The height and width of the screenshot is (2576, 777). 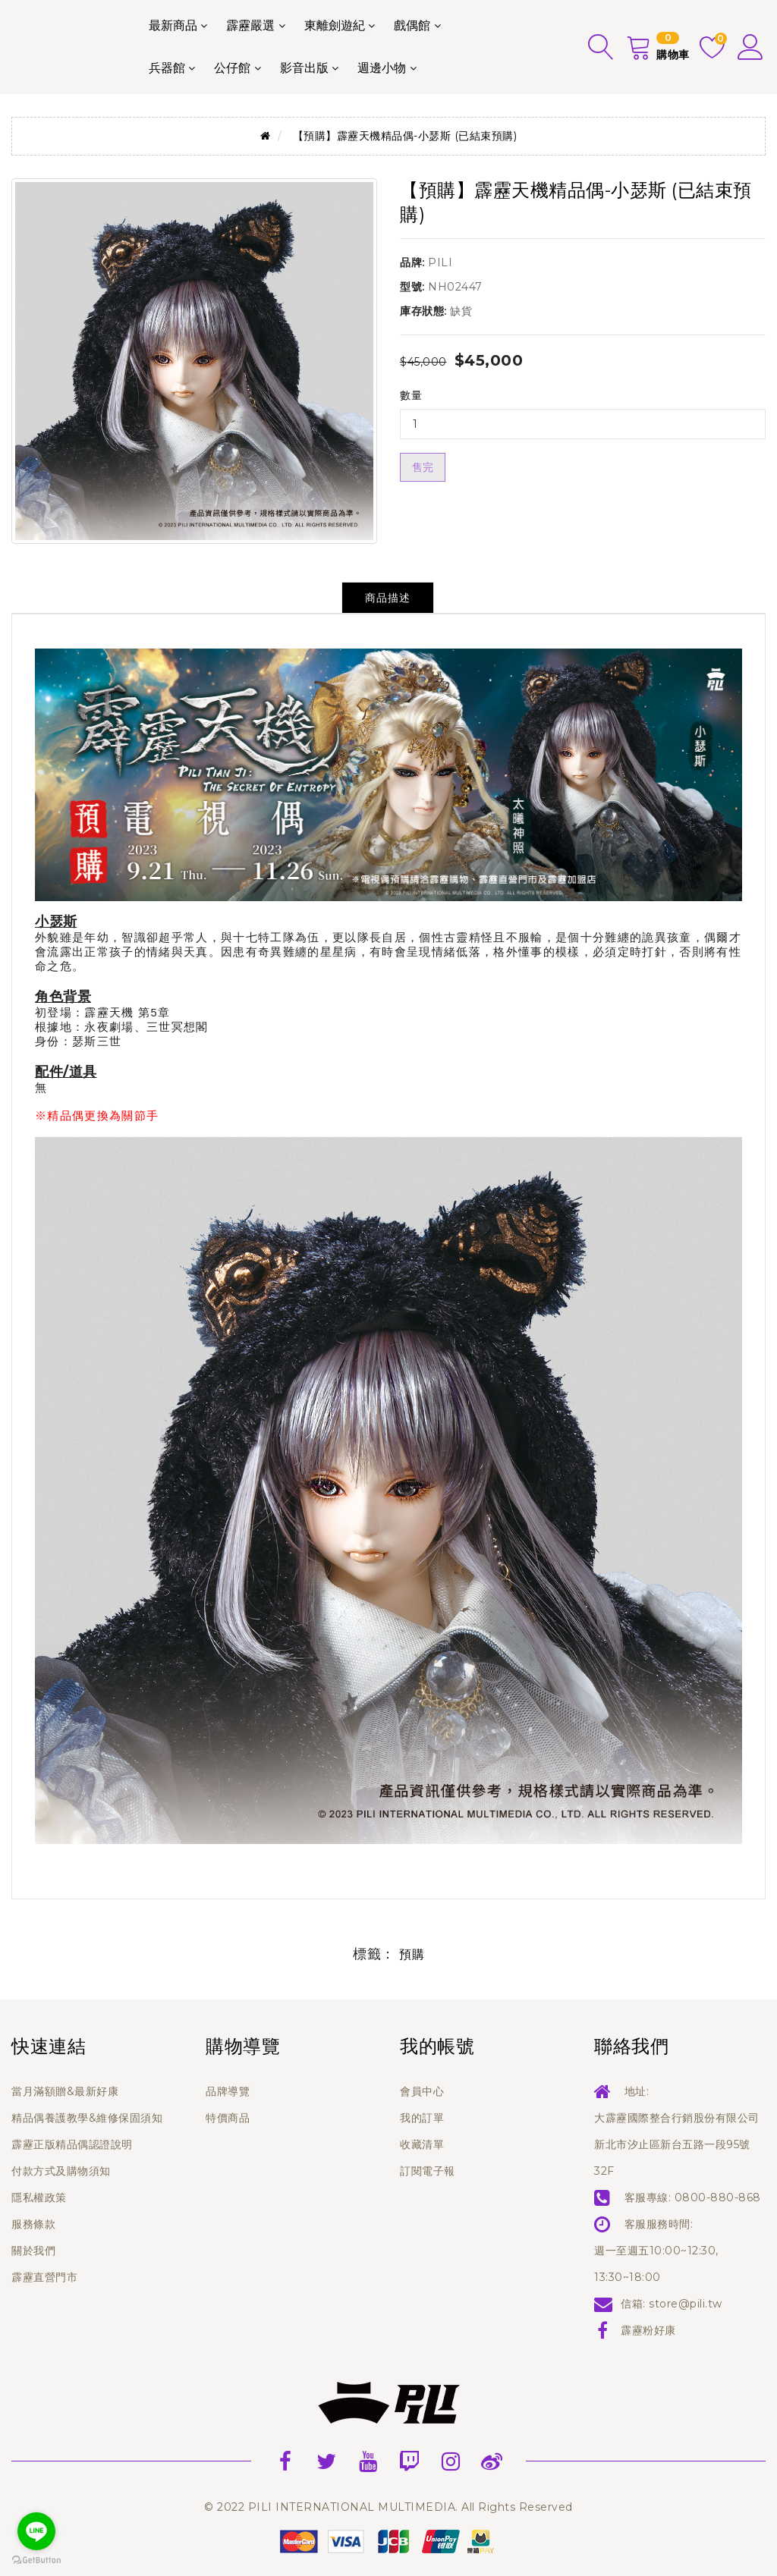 I want to click on 精品偶養護教學&維修保固須知, so click(x=86, y=2118).